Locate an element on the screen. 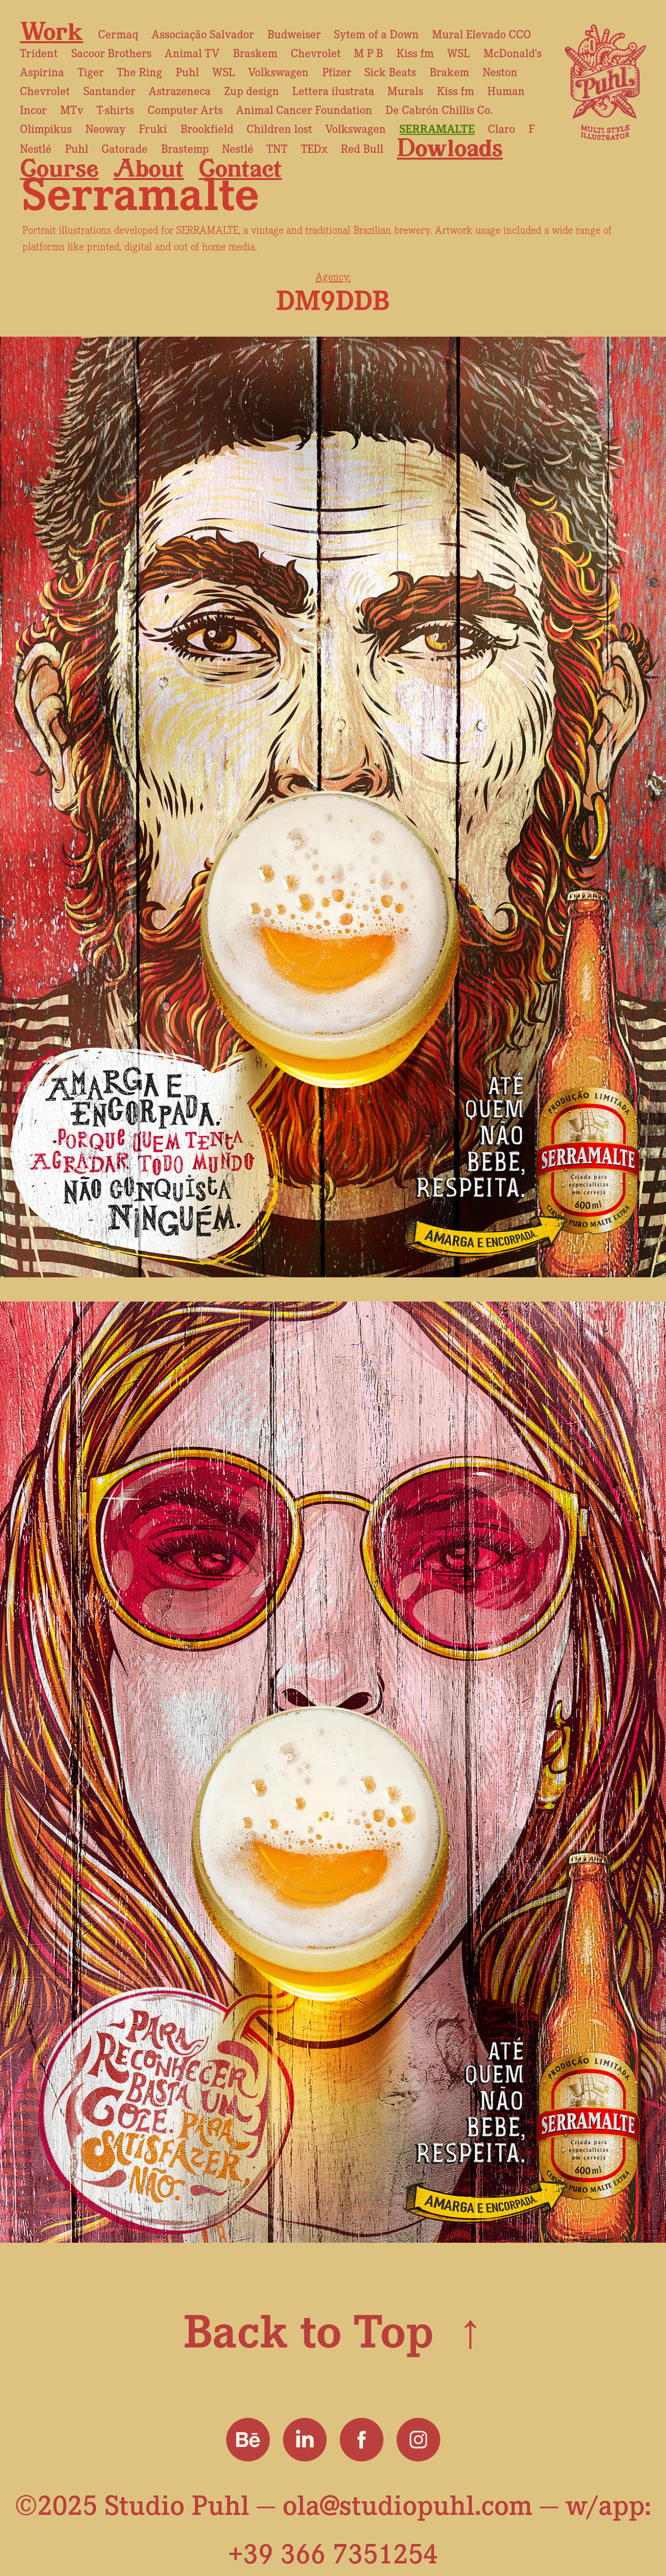  Olimpikus is located at coordinates (46, 128).